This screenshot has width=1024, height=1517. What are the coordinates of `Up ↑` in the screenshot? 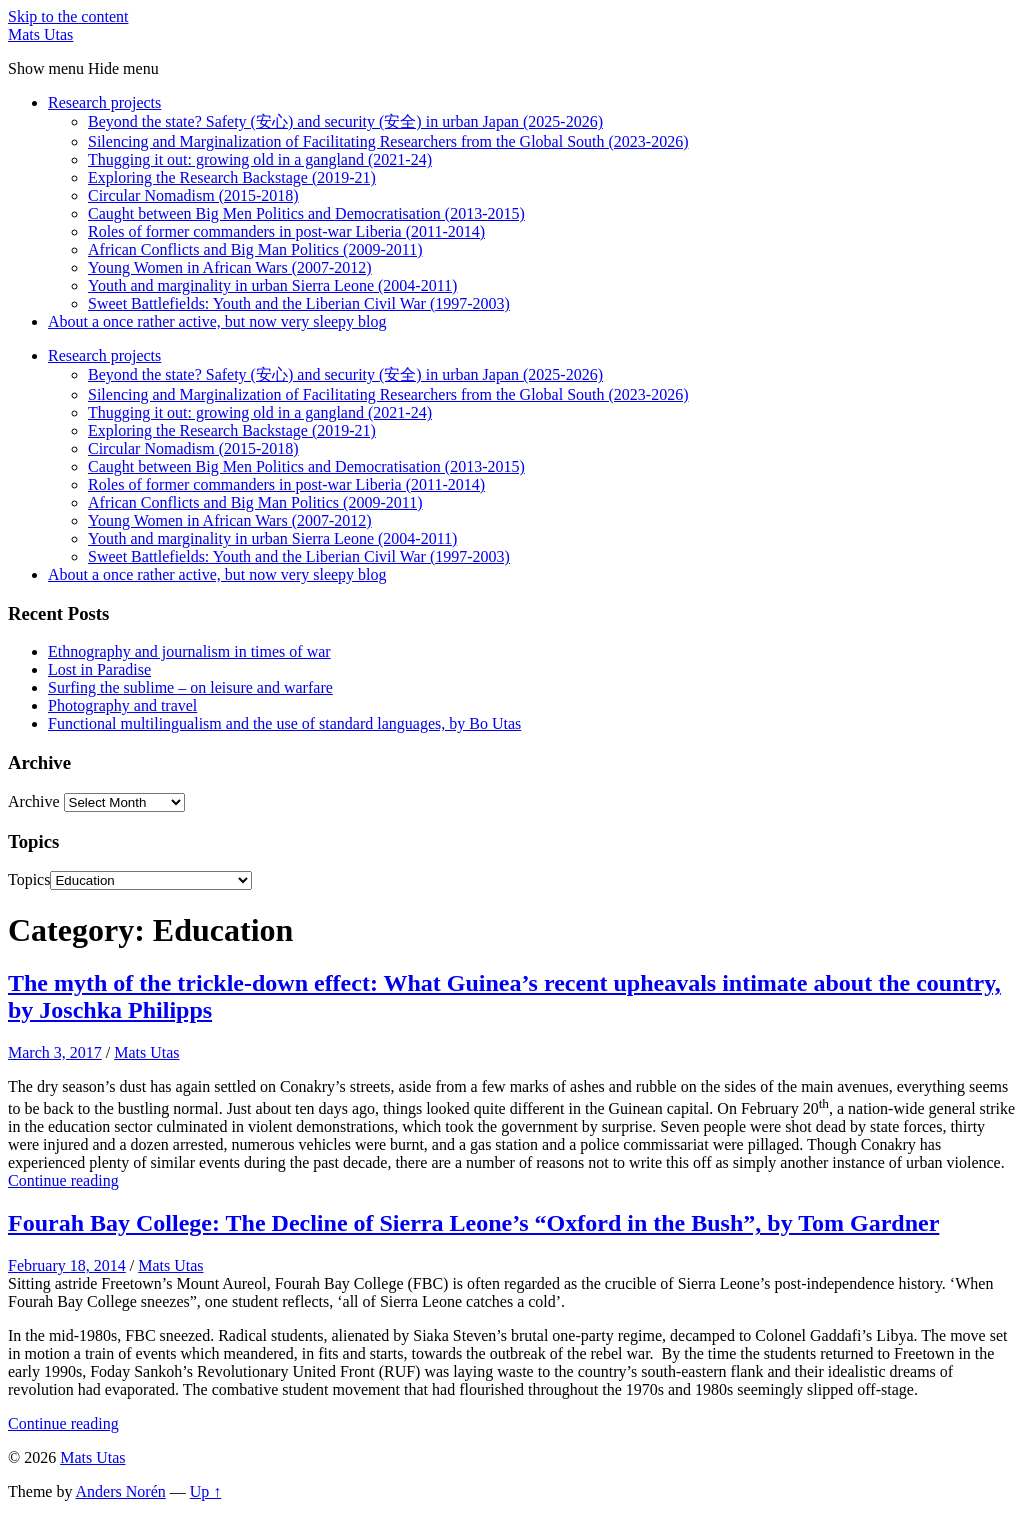 It's located at (206, 1491).